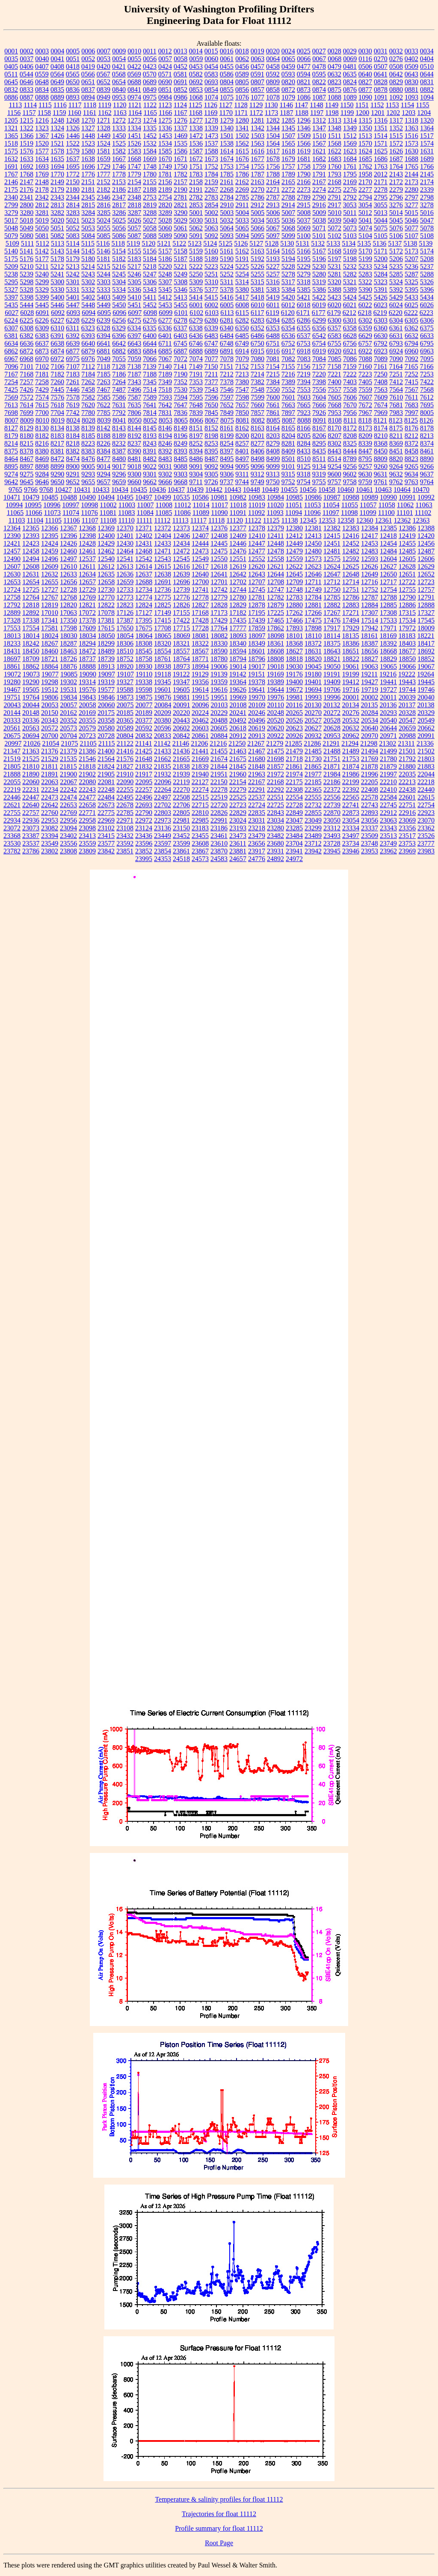 The image size is (438, 2576). What do you see at coordinates (42, 366) in the screenshot?
I see `7102` at bounding box center [42, 366].